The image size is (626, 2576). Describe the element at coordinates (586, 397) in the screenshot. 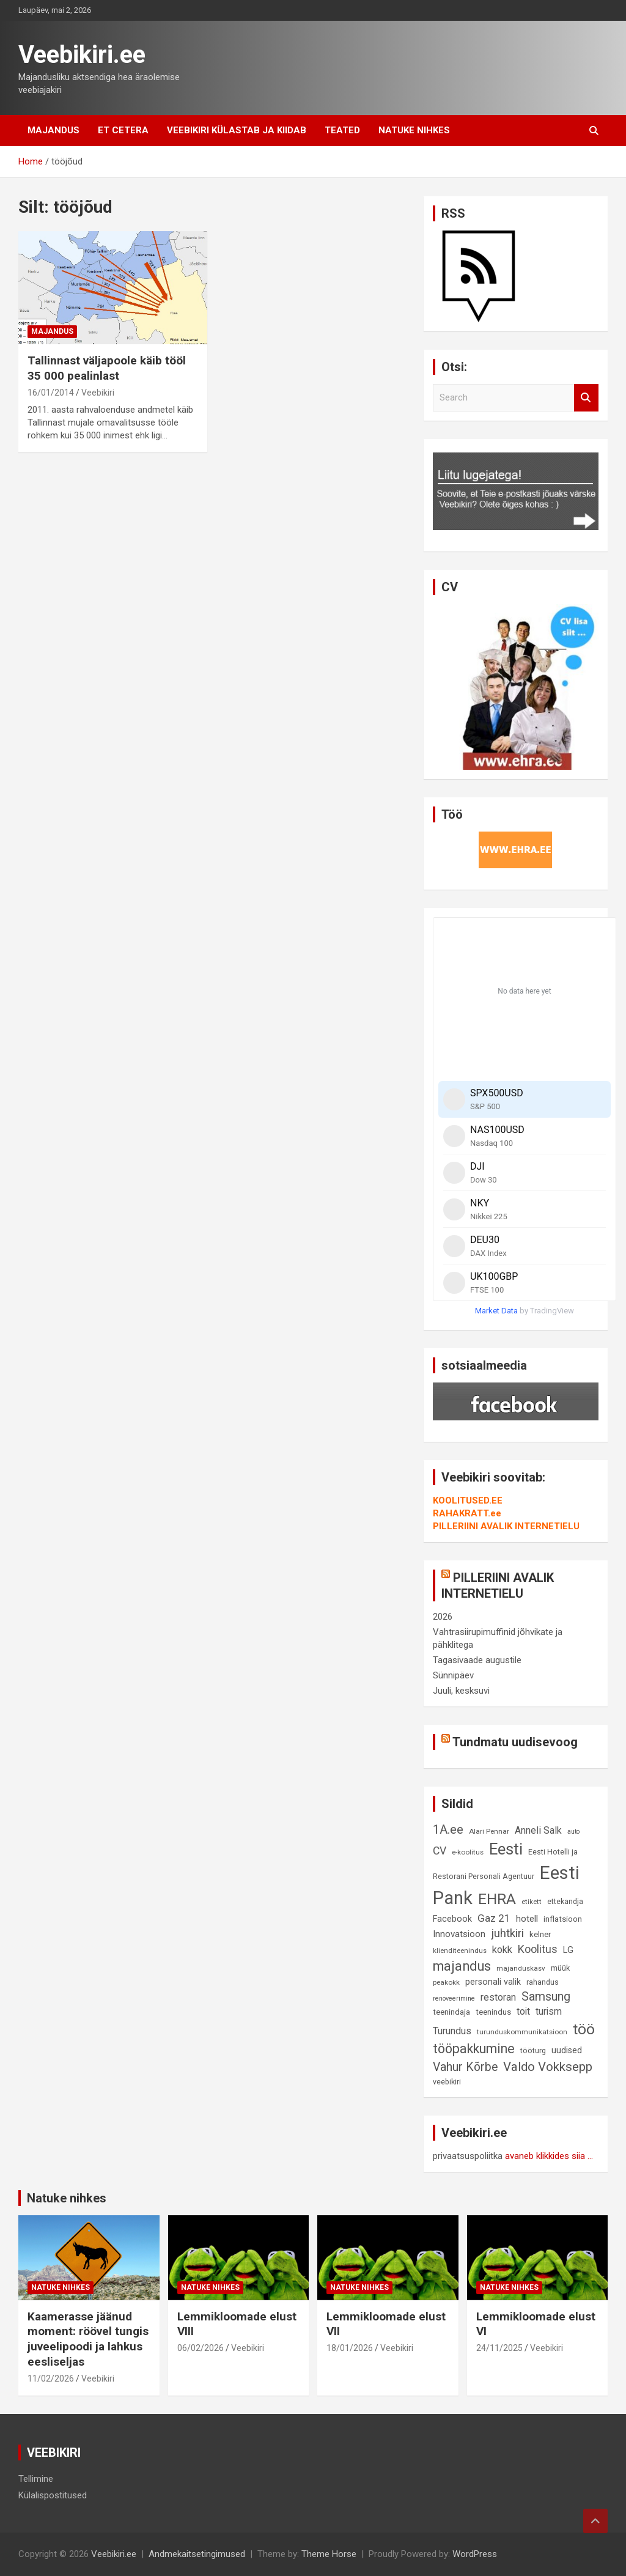

I see `Search` at that location.